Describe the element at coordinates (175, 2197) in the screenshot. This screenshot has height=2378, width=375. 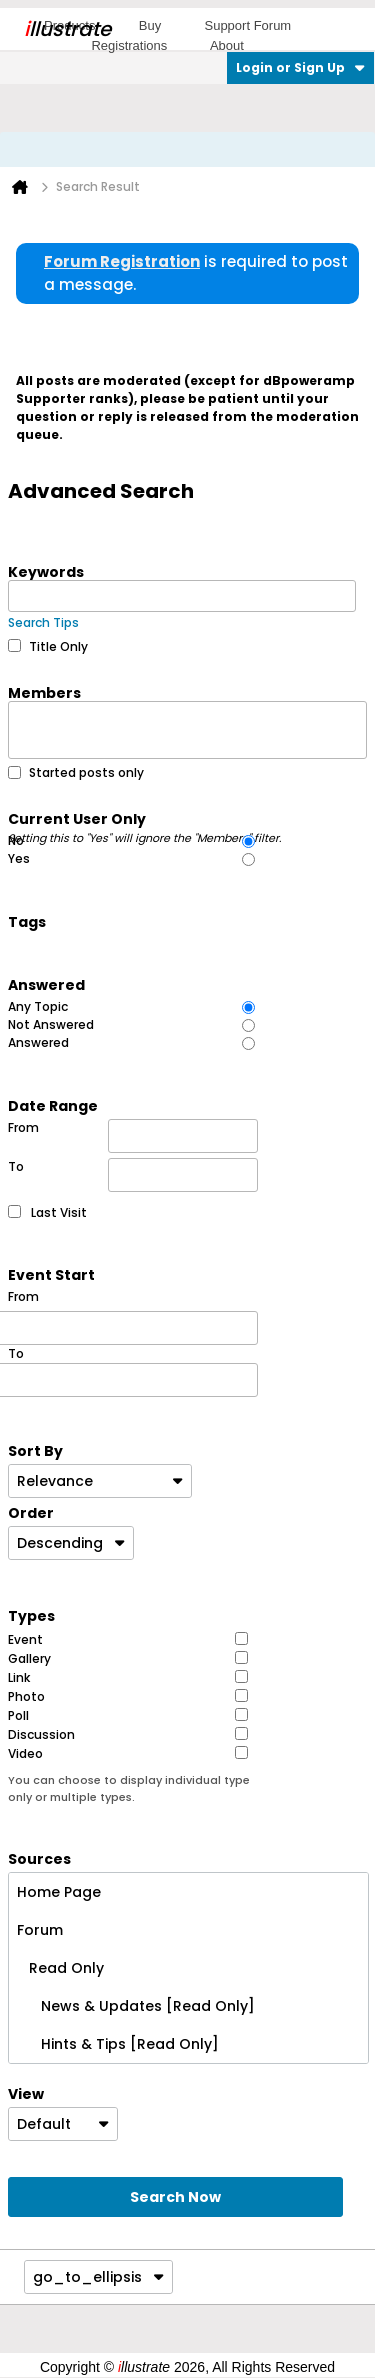
I see `Search Now` at that location.